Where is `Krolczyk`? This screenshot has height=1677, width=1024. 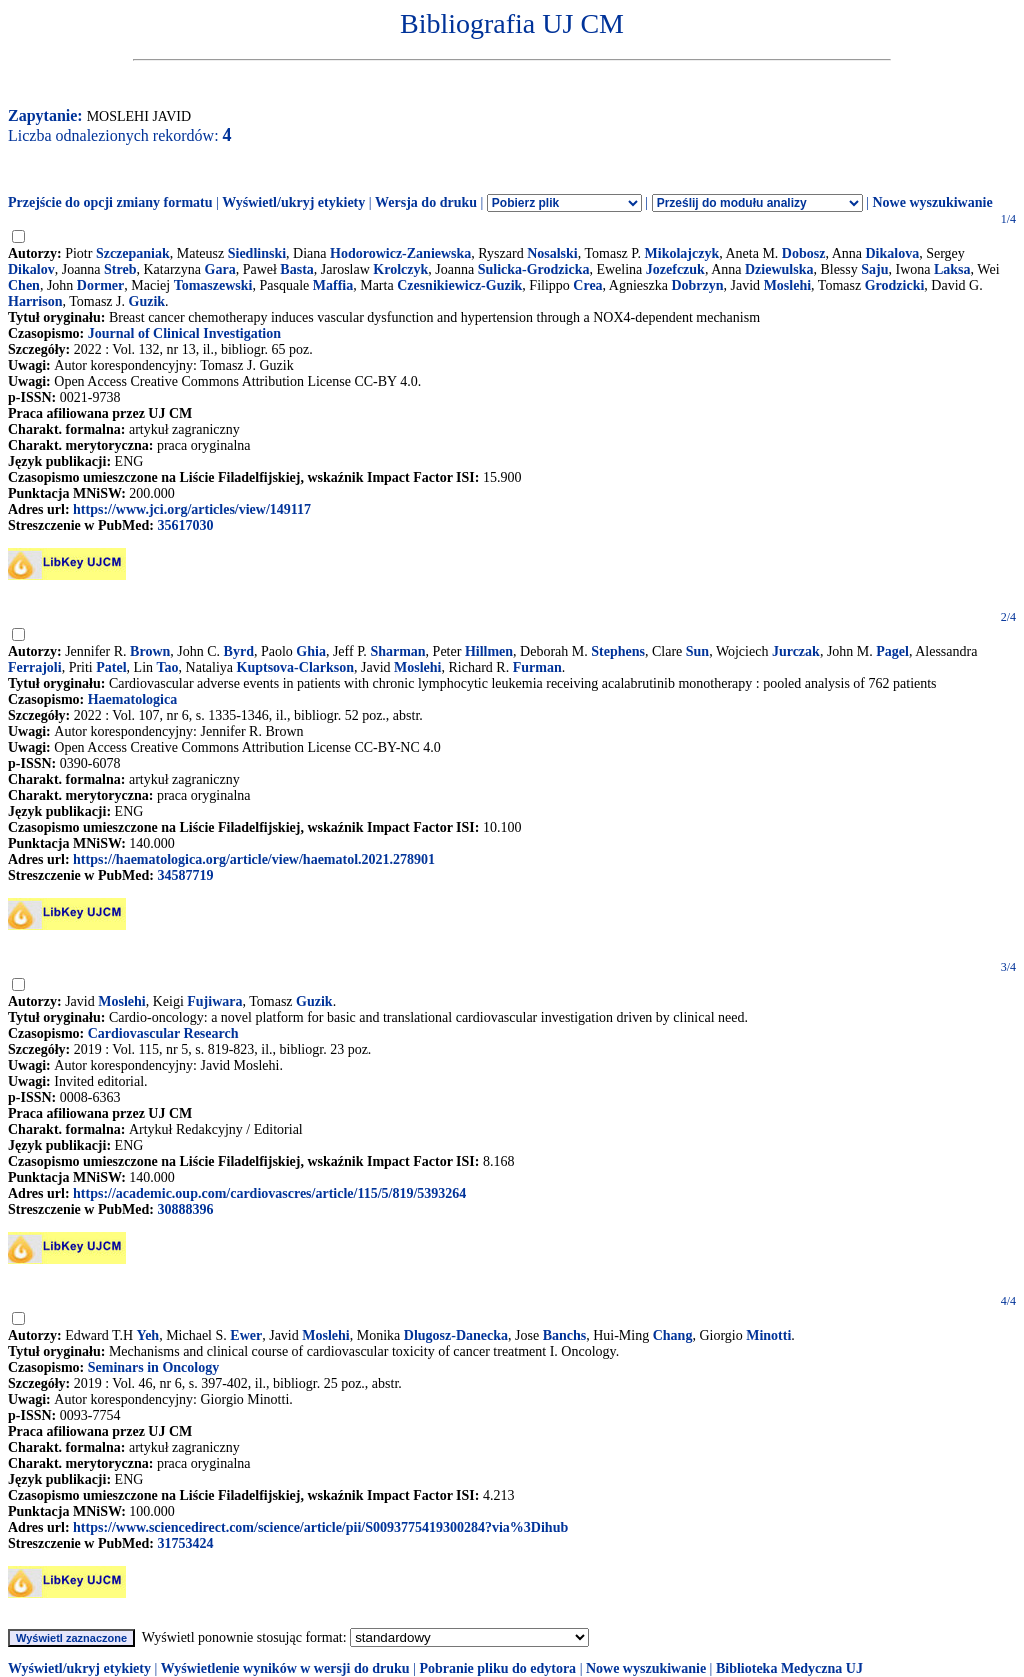 Krolczyk is located at coordinates (400, 269).